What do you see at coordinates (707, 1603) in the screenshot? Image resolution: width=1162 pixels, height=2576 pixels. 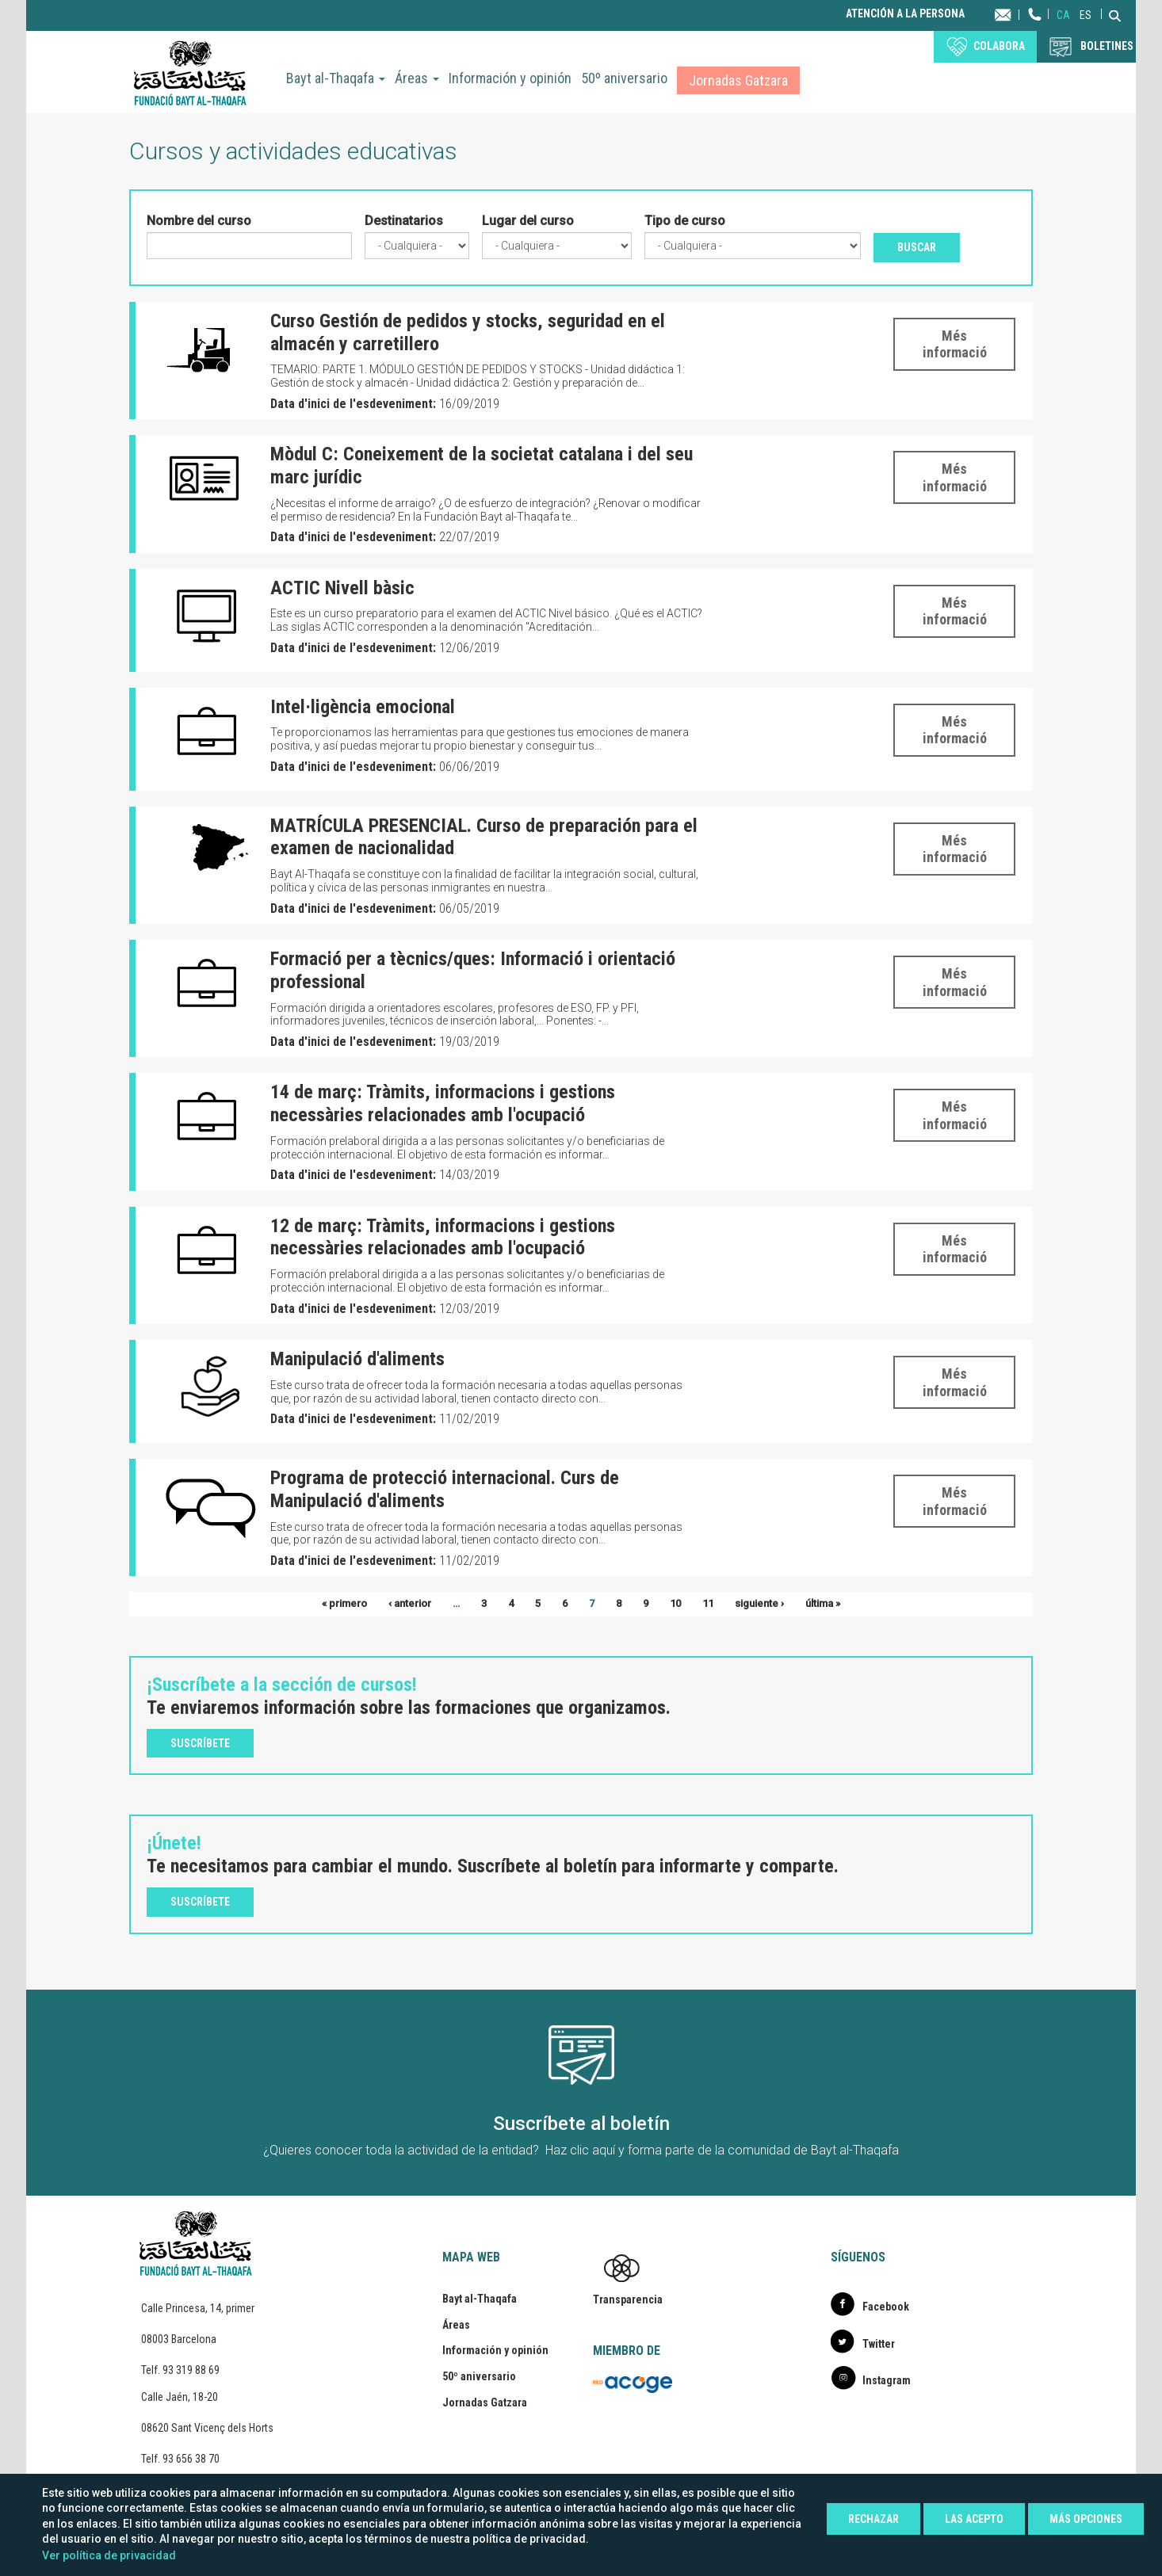 I see `11` at bounding box center [707, 1603].